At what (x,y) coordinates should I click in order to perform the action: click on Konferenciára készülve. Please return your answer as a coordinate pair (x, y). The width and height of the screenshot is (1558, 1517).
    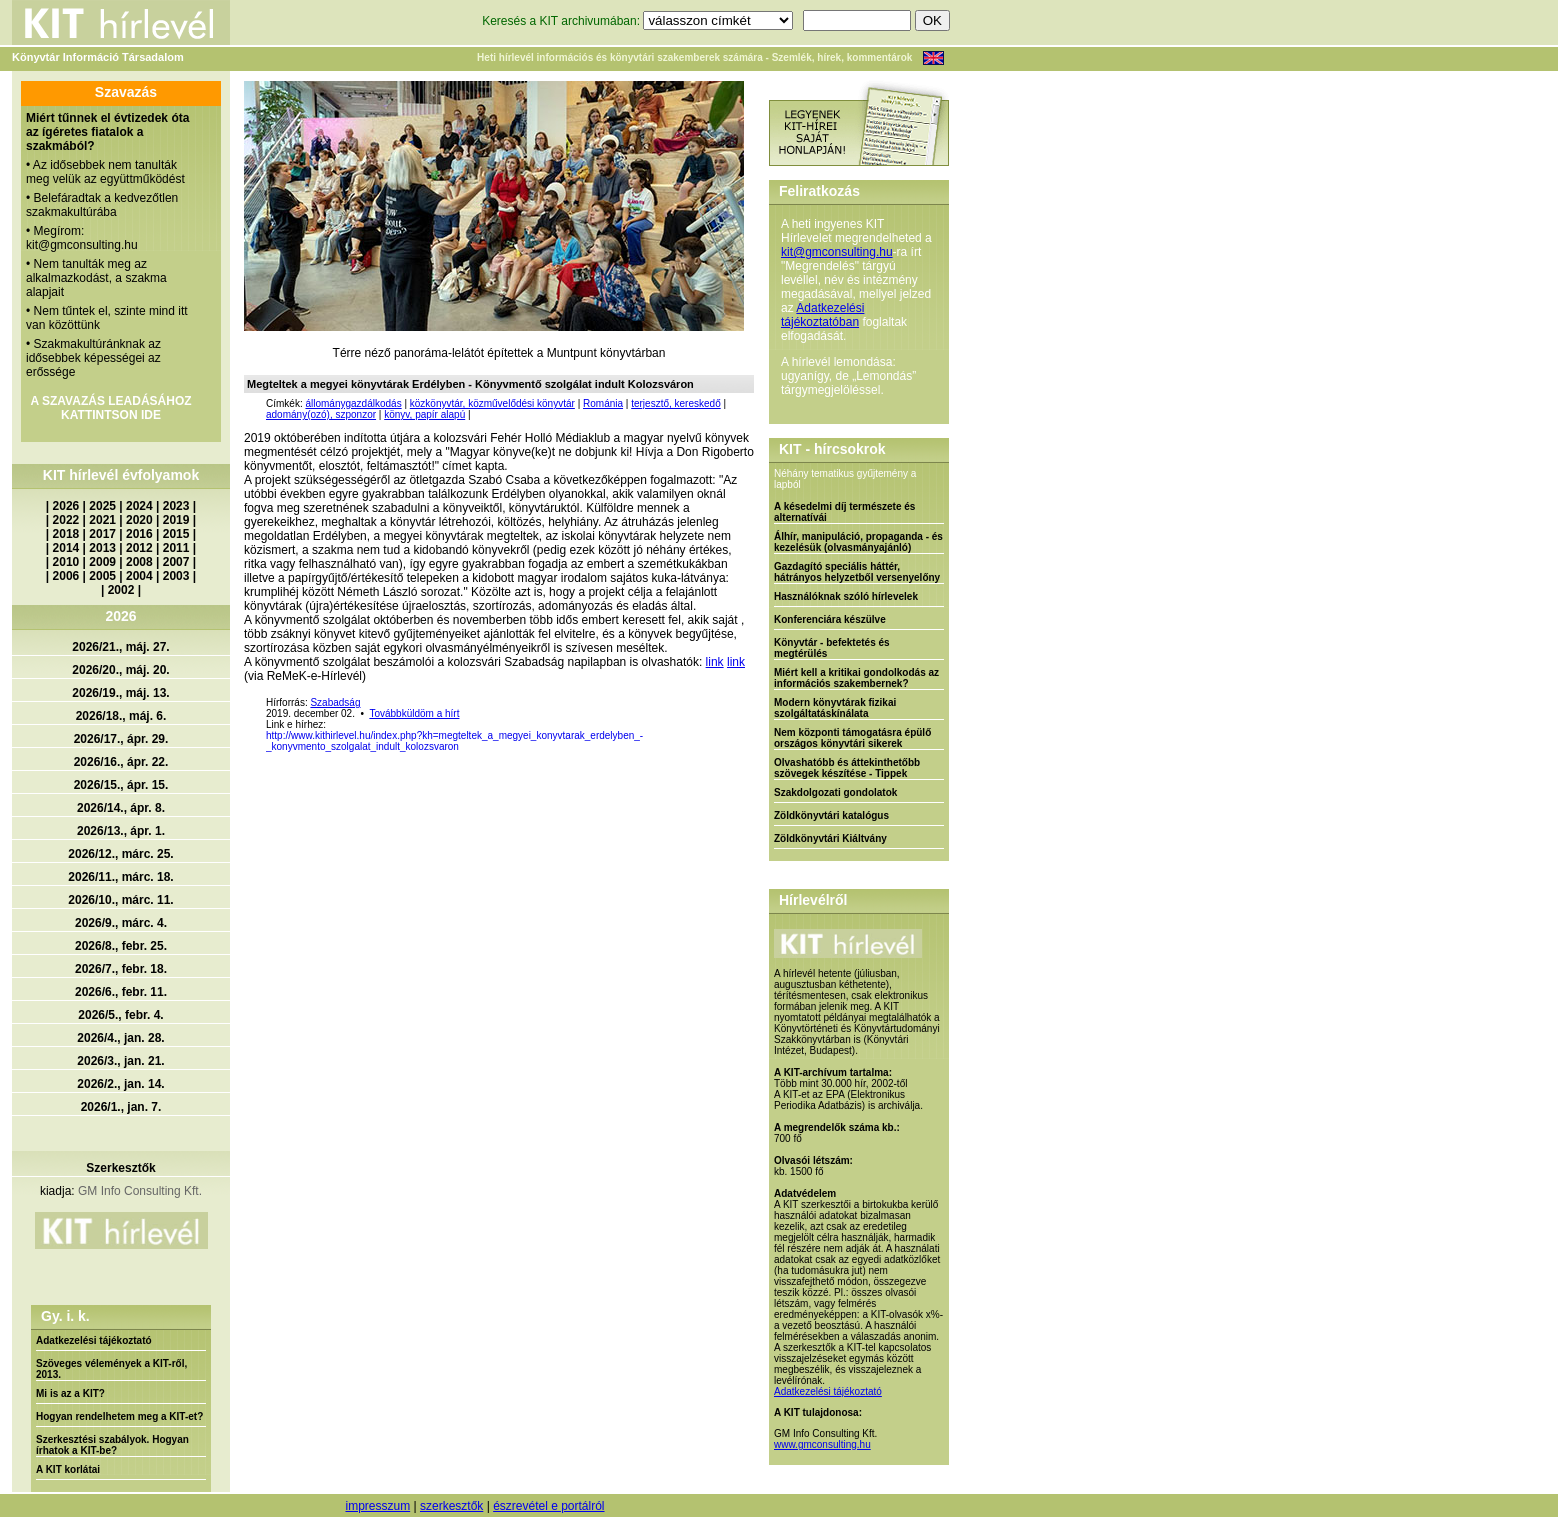
    Looking at the image, I should click on (830, 619).